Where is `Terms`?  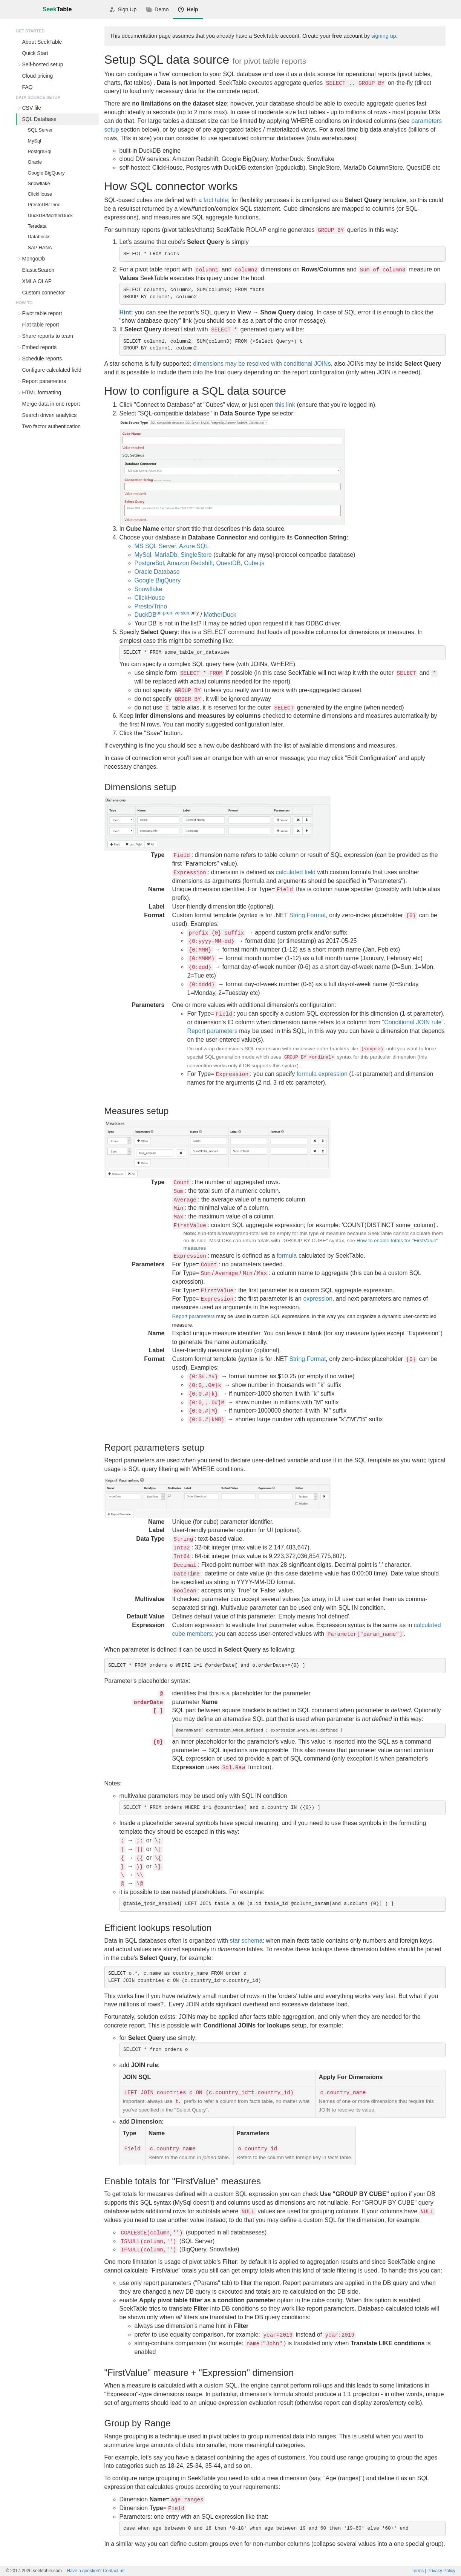
Terms is located at coordinates (418, 2570).